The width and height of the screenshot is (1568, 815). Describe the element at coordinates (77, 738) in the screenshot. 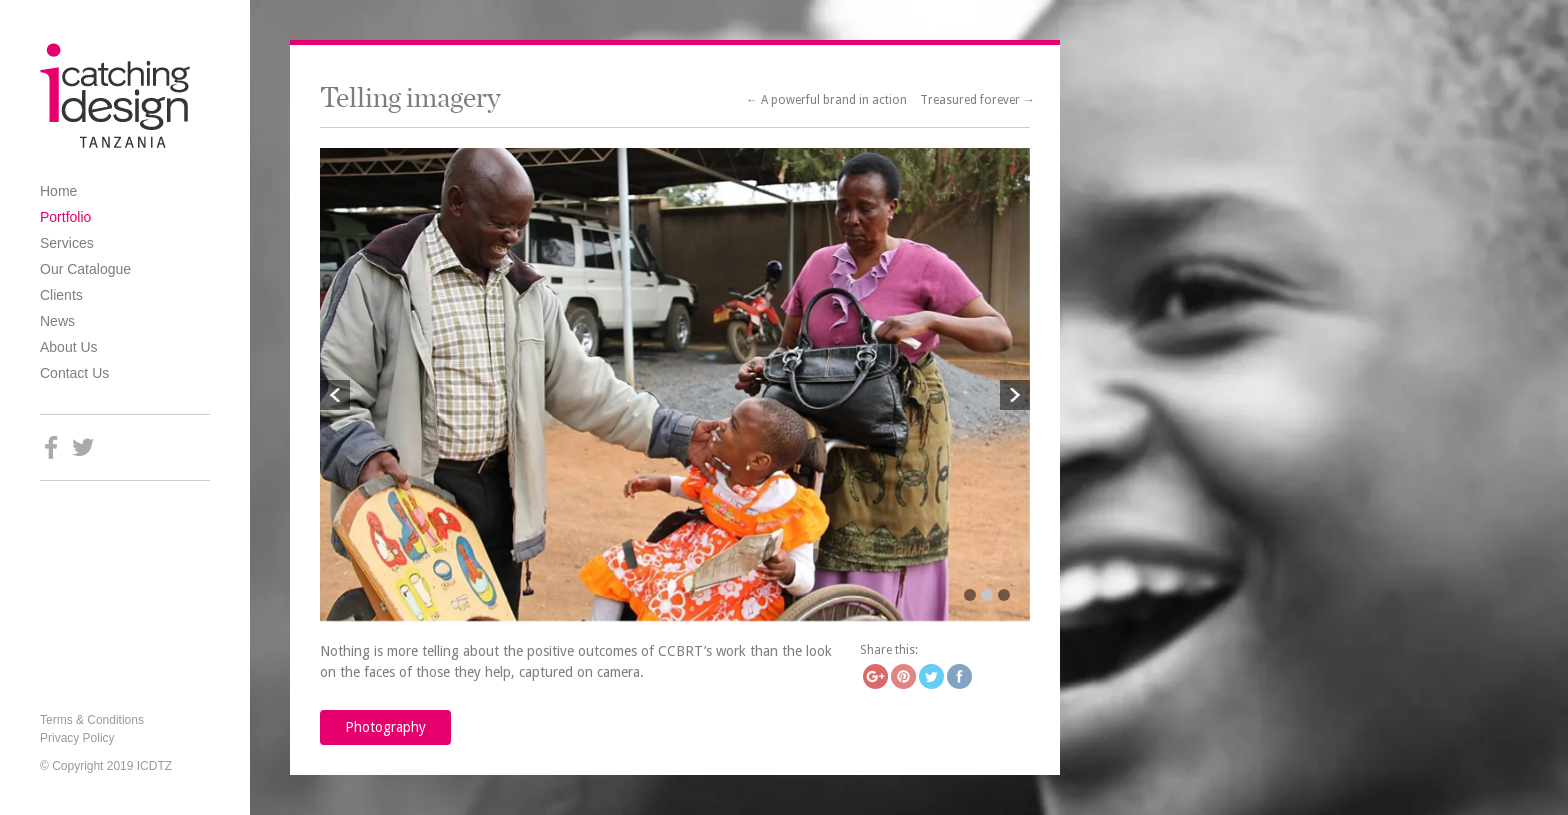

I see `Privacy Policy` at that location.